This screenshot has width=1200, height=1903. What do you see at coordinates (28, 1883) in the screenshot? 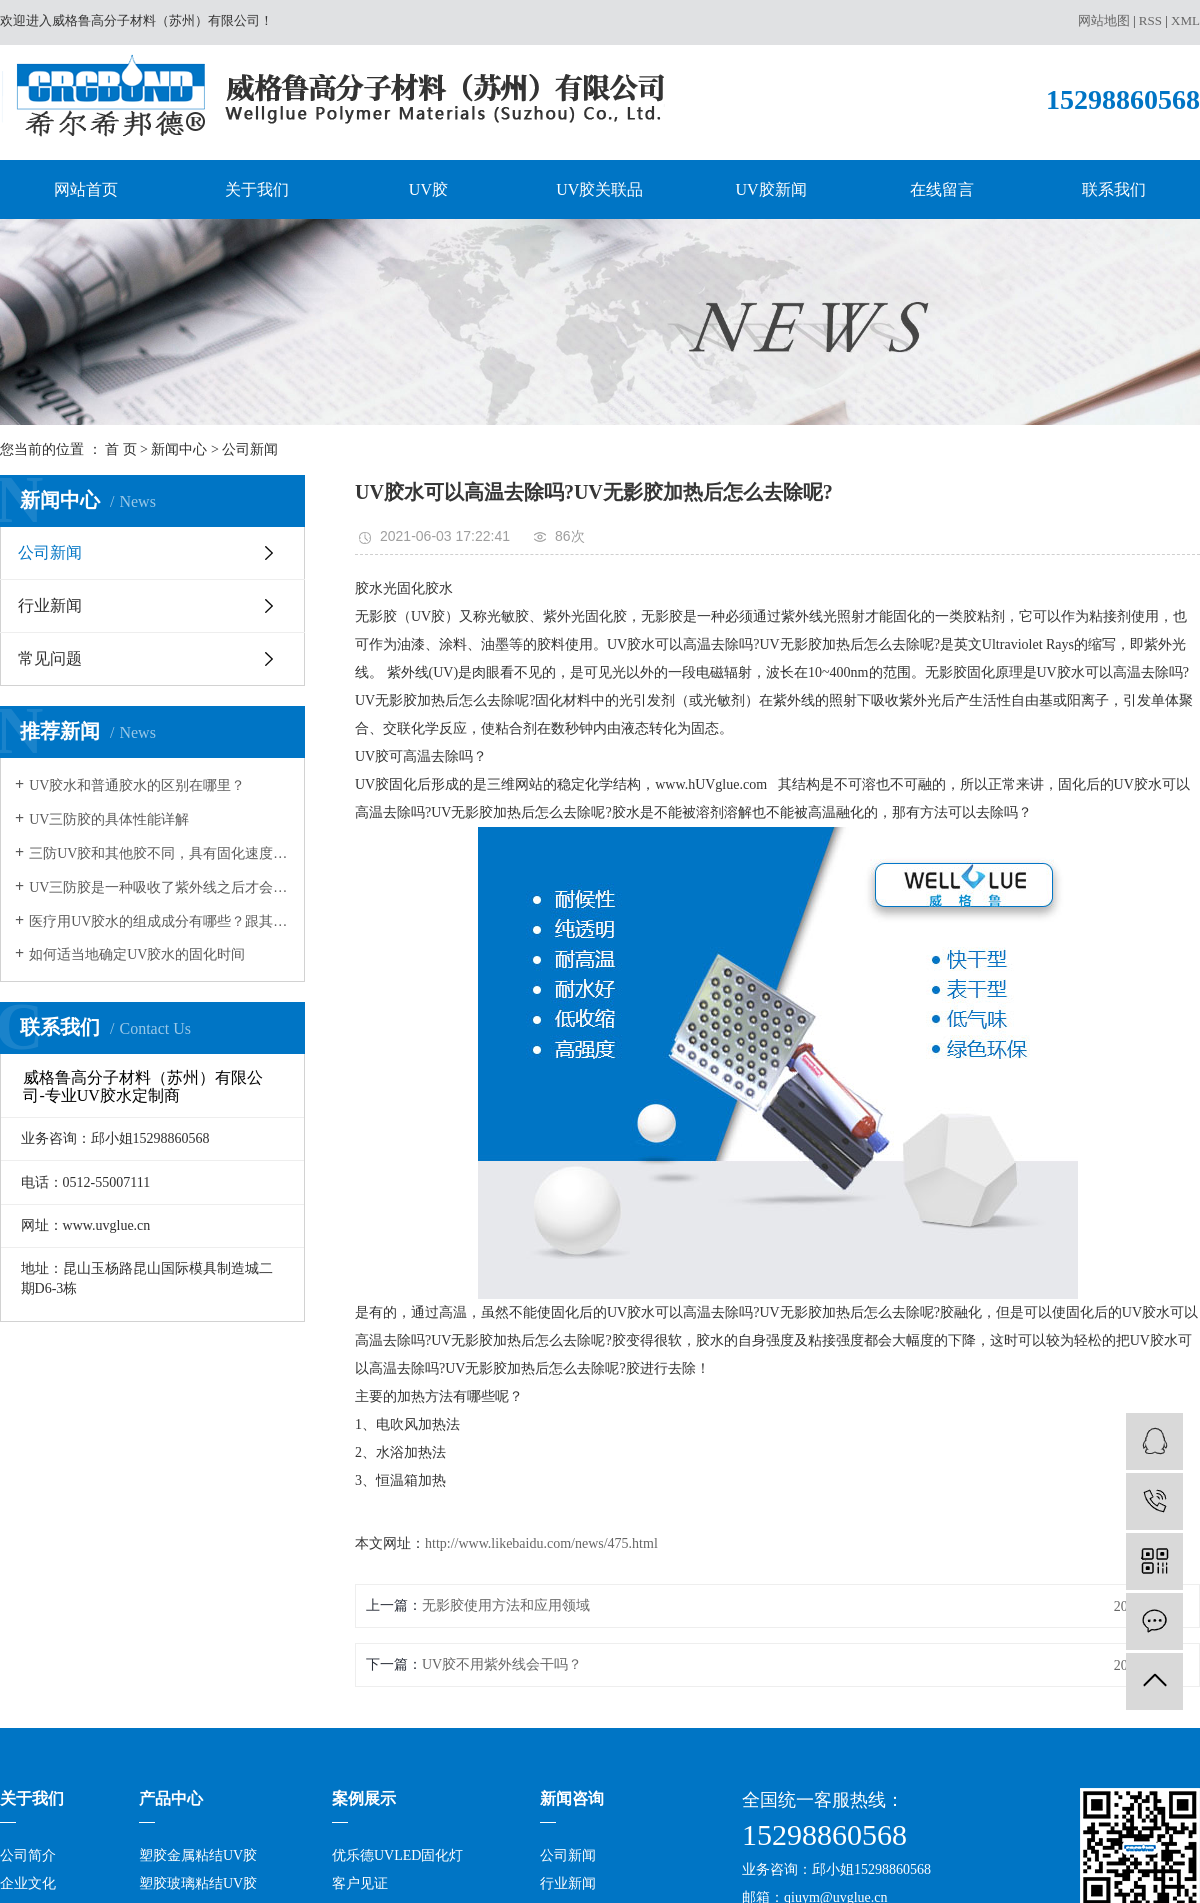
I see `企业文化` at bounding box center [28, 1883].